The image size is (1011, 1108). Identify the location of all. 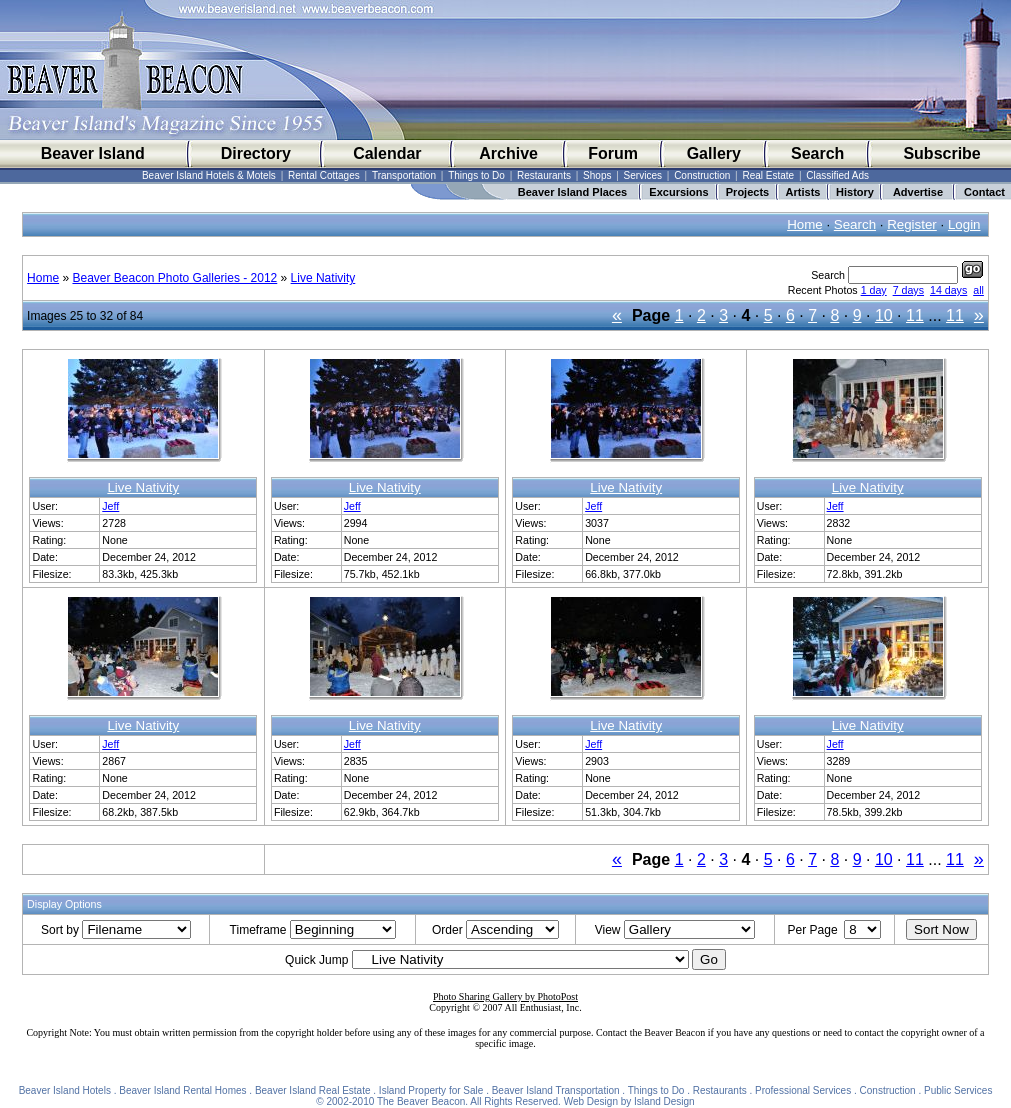
(978, 290).